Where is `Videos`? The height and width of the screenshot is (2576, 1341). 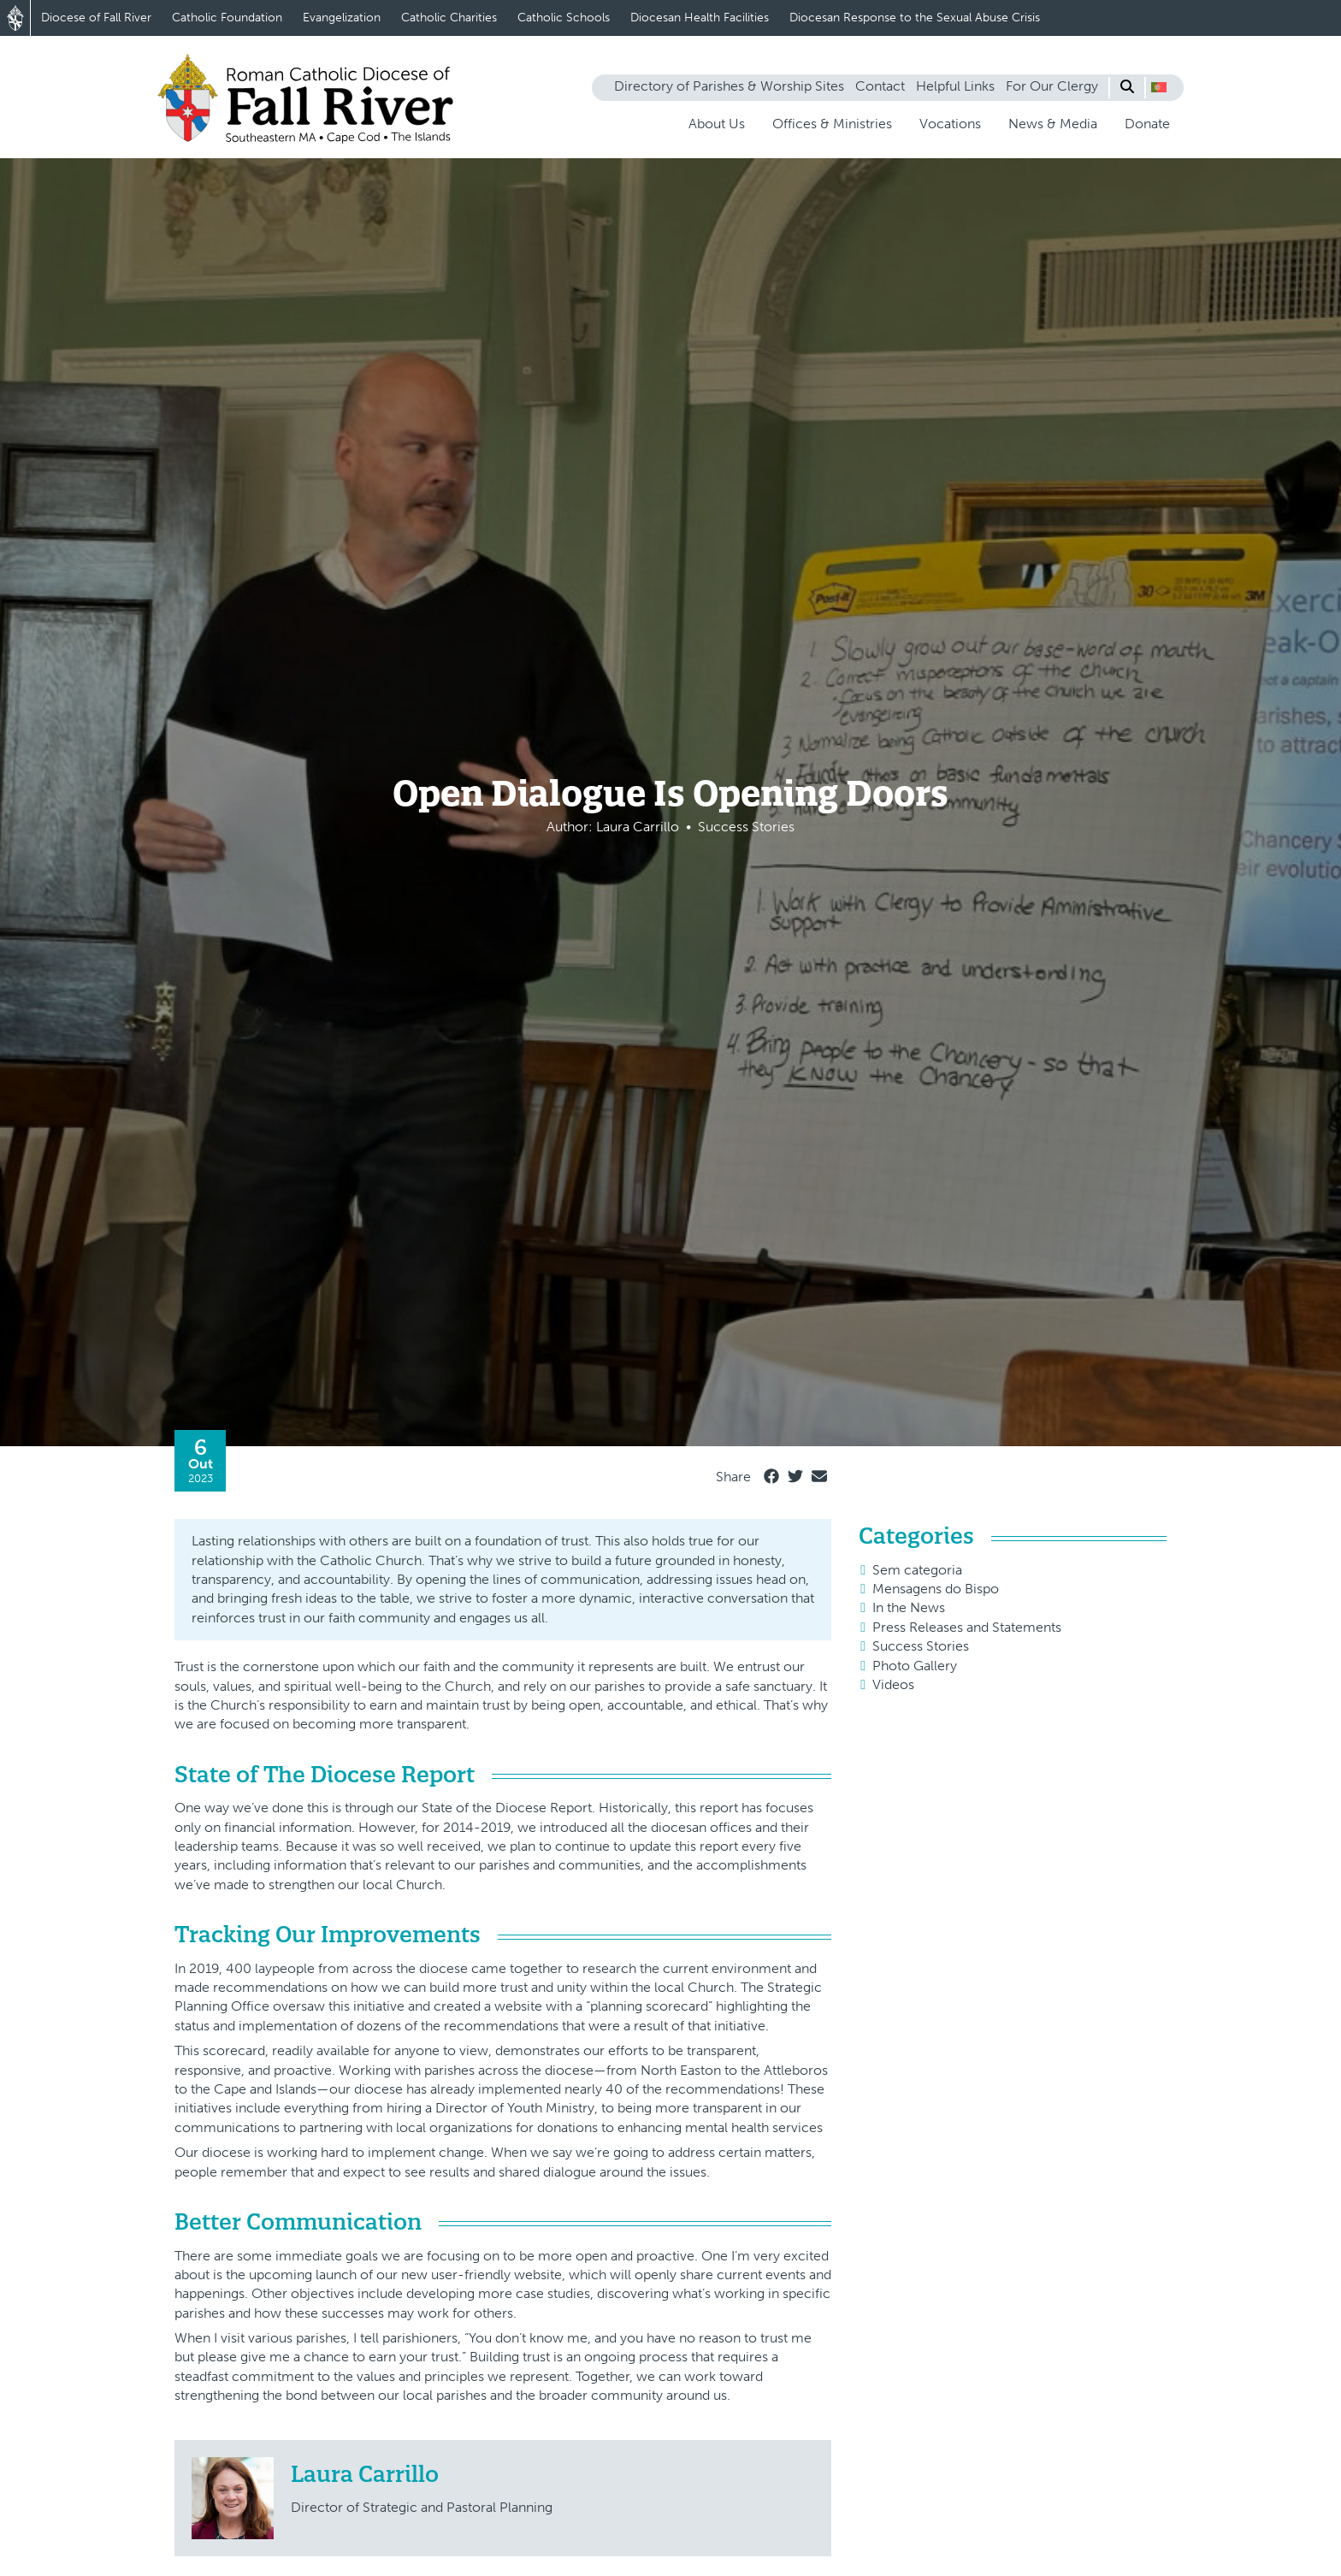
Videos is located at coordinates (893, 1684).